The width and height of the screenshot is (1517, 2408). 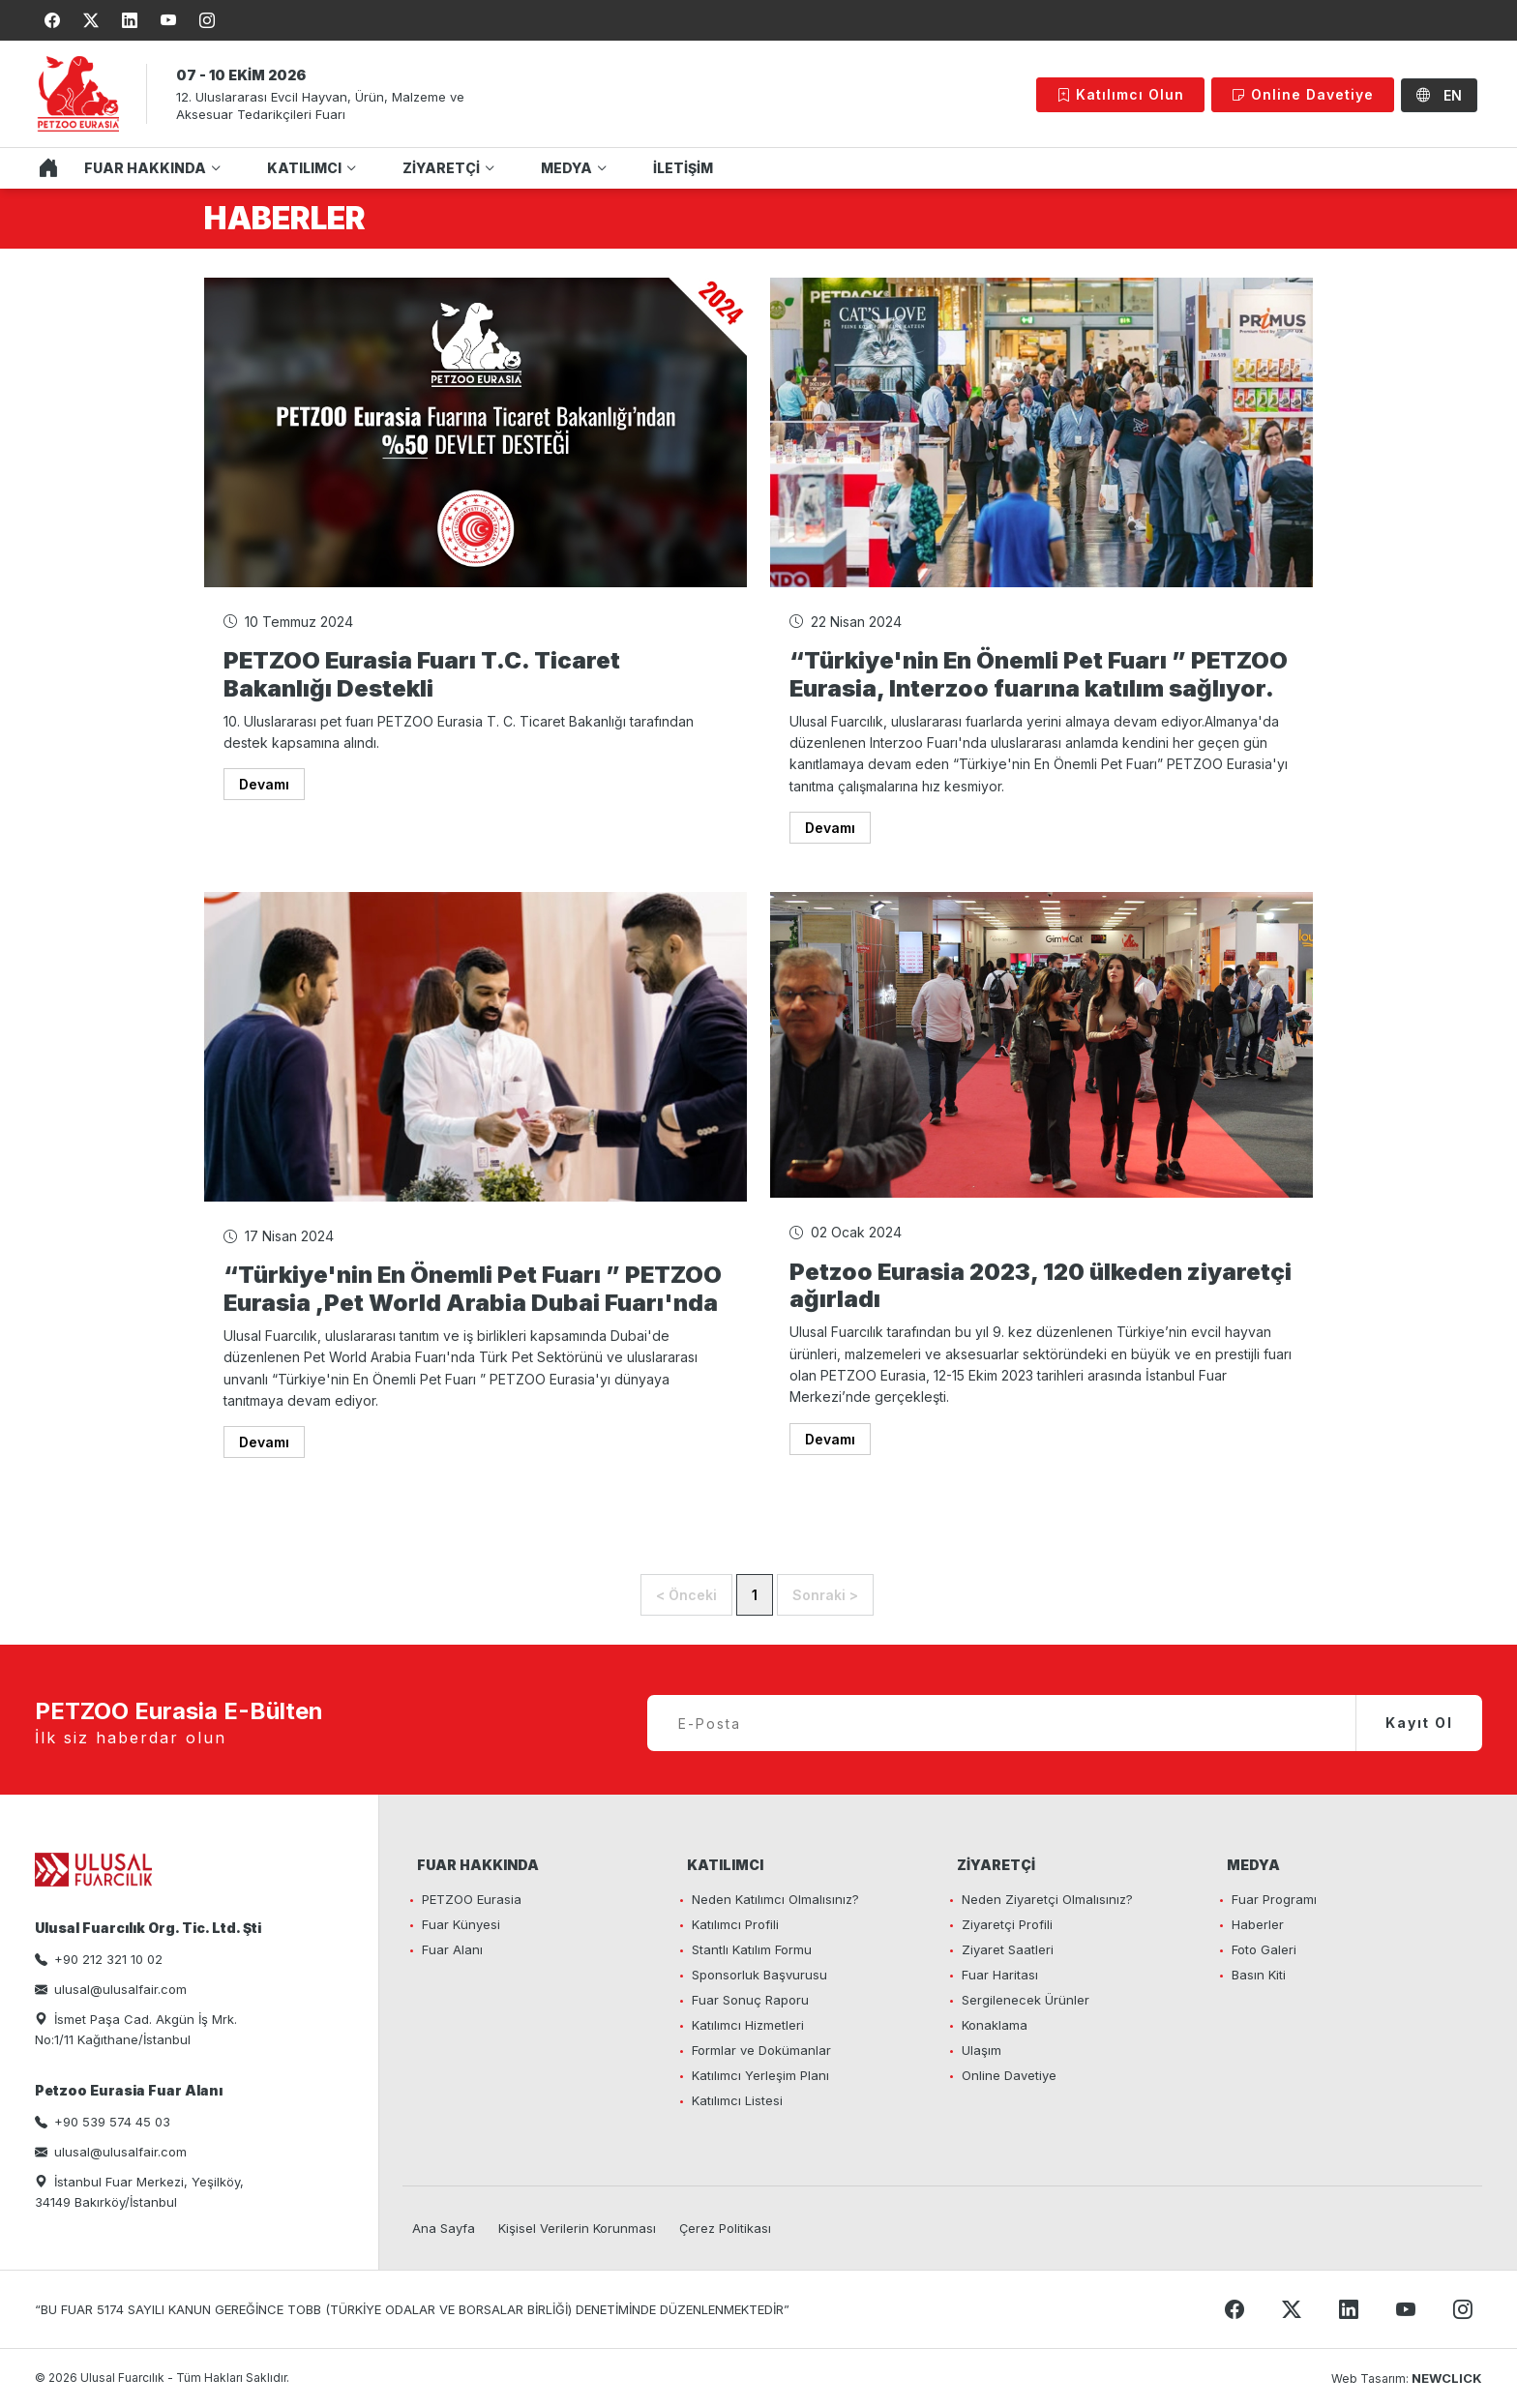 I want to click on Konaklama, so click(x=994, y=2025).